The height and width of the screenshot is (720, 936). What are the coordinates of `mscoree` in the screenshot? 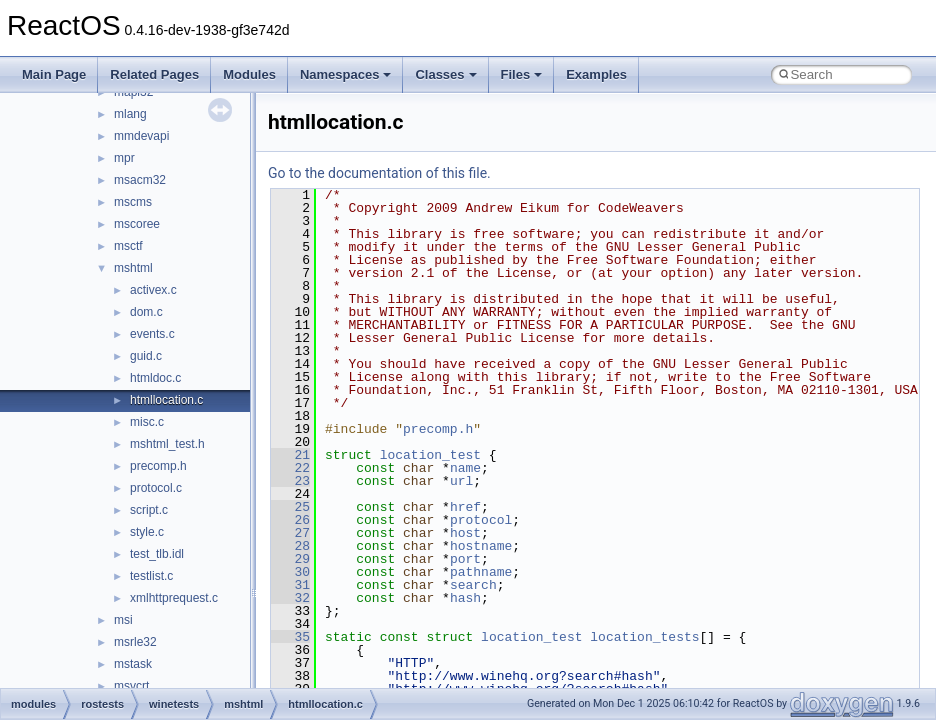 It's located at (137, 224).